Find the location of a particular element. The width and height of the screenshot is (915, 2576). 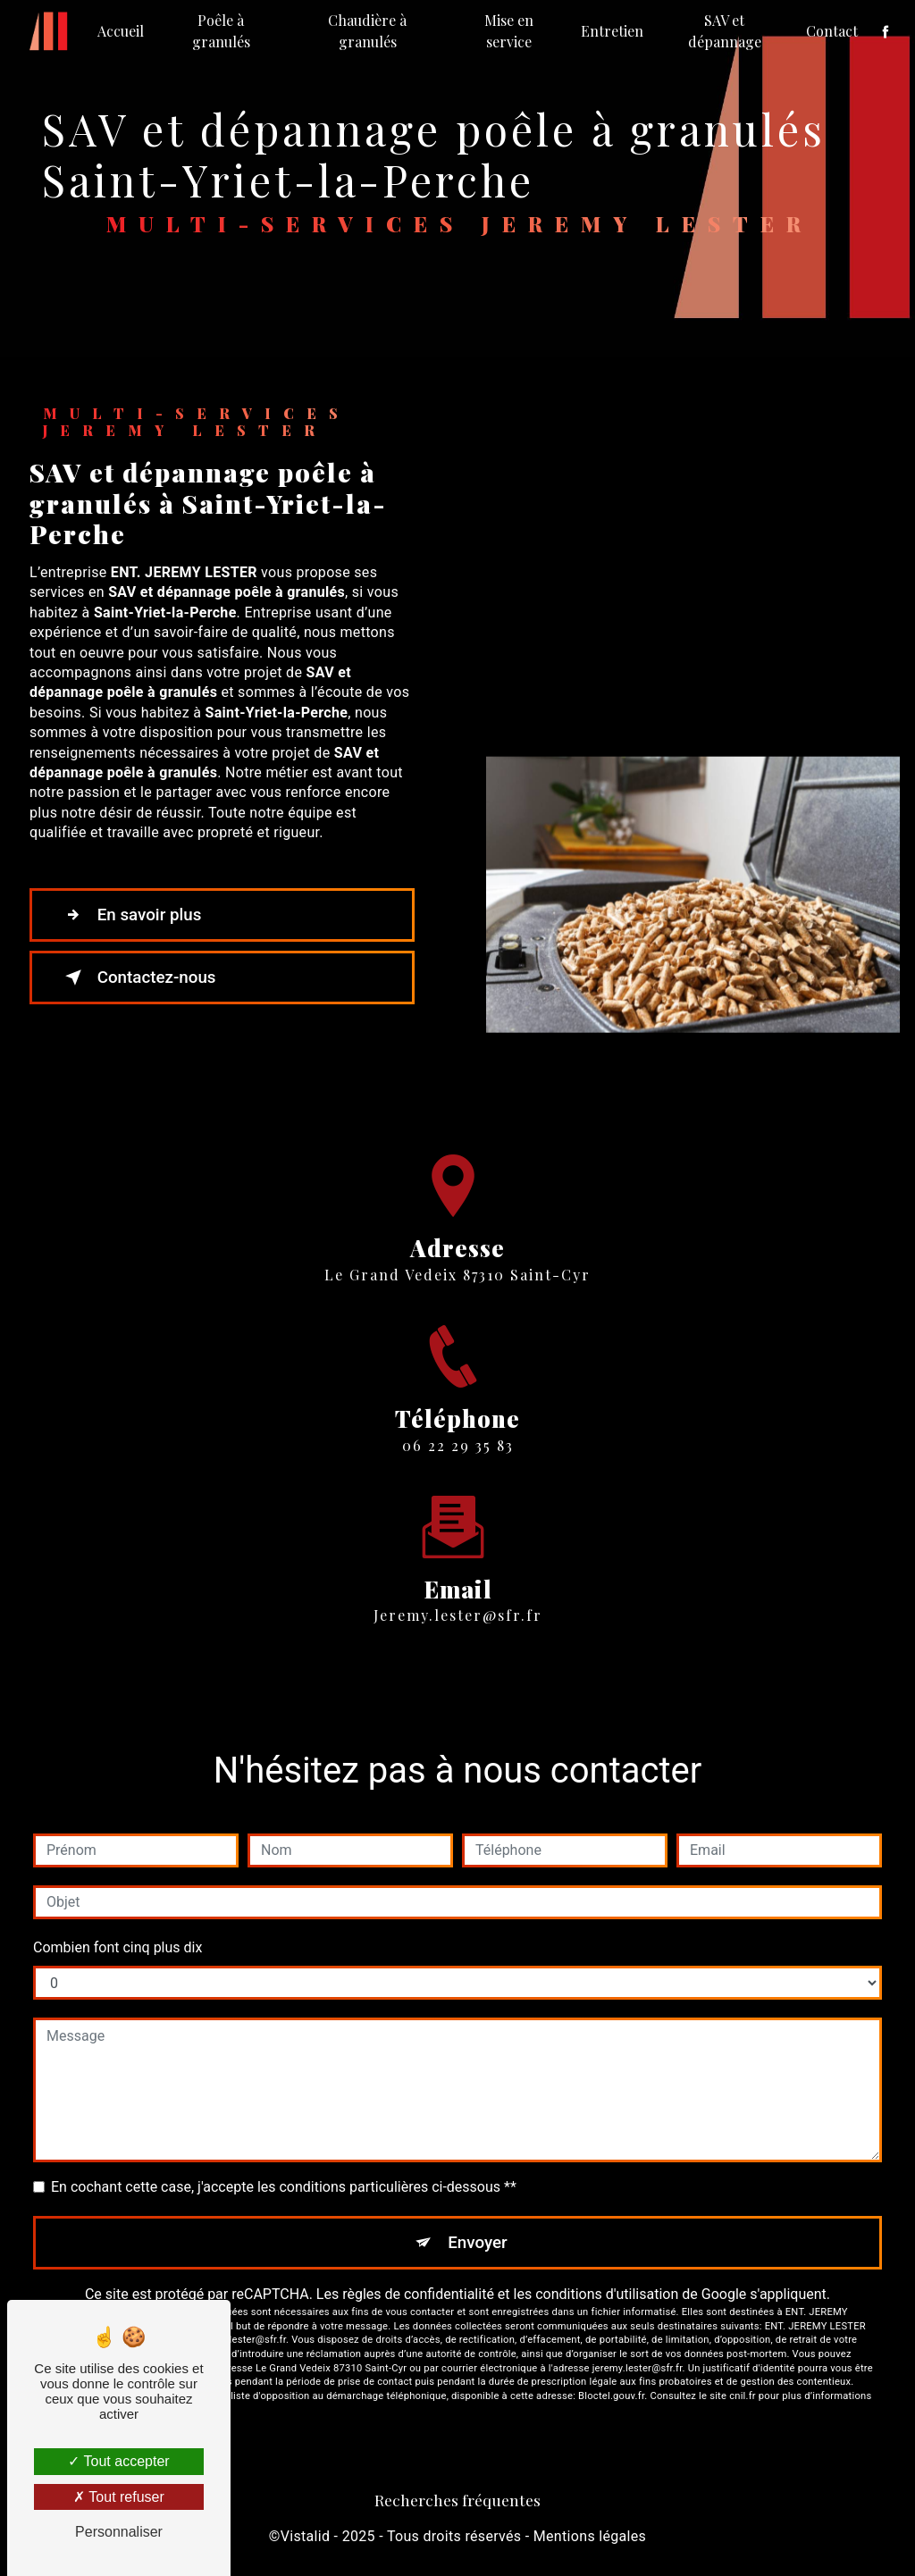

Accueil is located at coordinates (121, 30).